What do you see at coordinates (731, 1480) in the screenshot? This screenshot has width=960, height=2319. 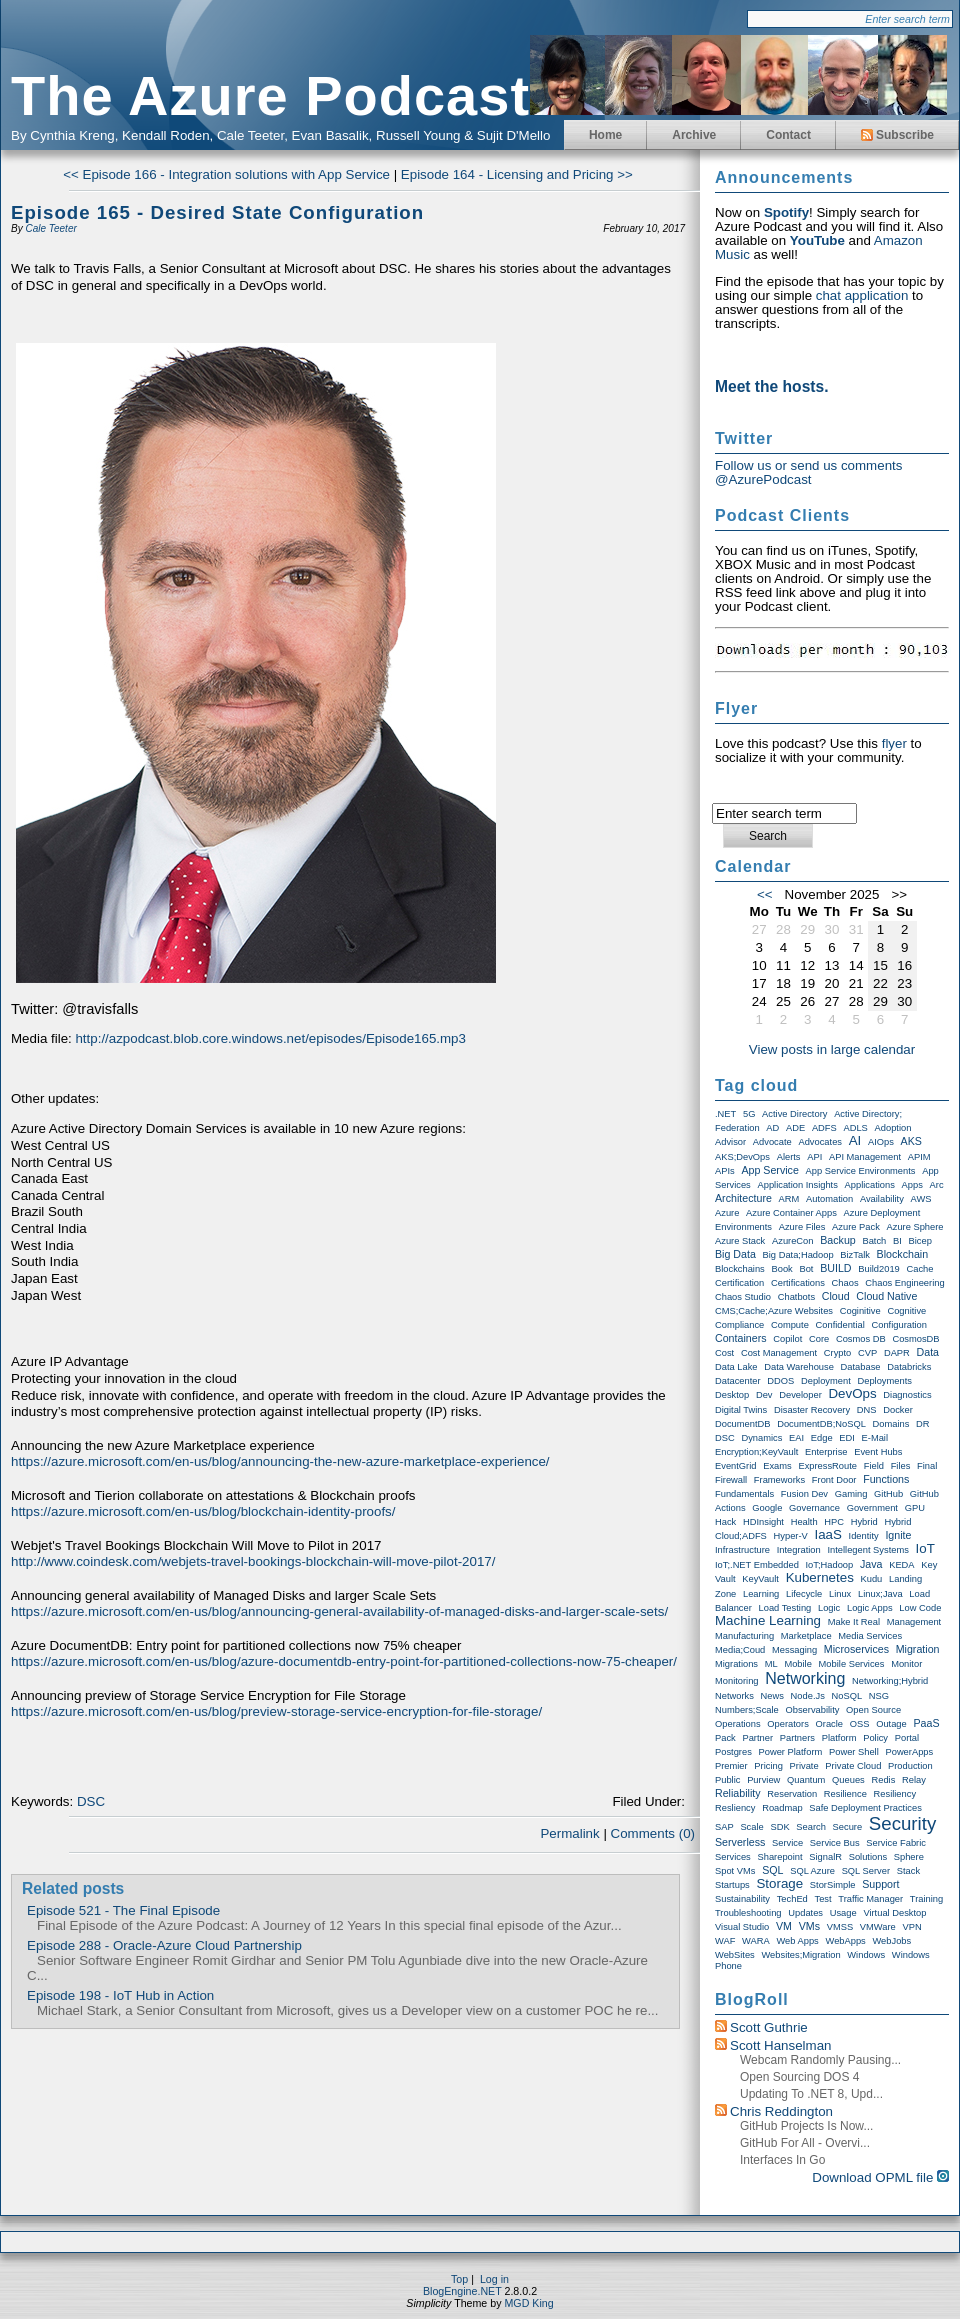 I see `Firewall` at bounding box center [731, 1480].